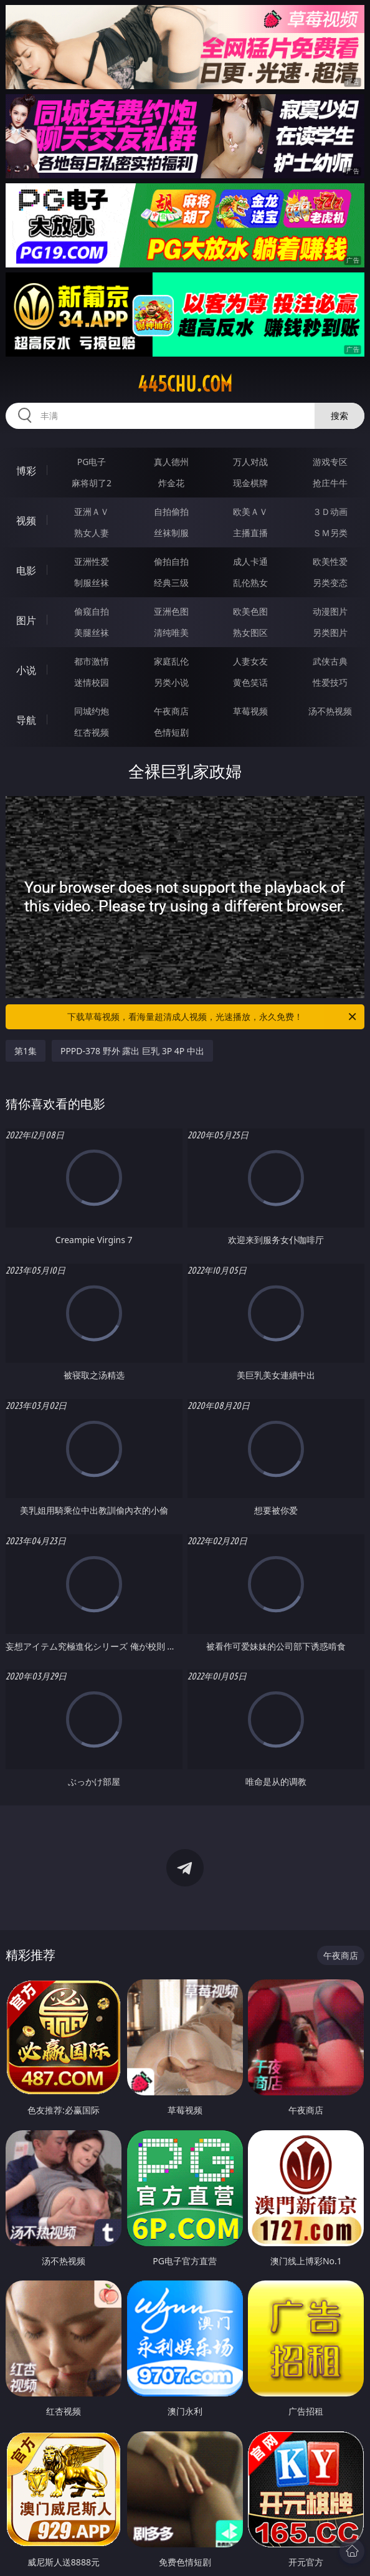 The image size is (370, 2576). What do you see at coordinates (171, 732) in the screenshot?
I see `色情短剧` at bounding box center [171, 732].